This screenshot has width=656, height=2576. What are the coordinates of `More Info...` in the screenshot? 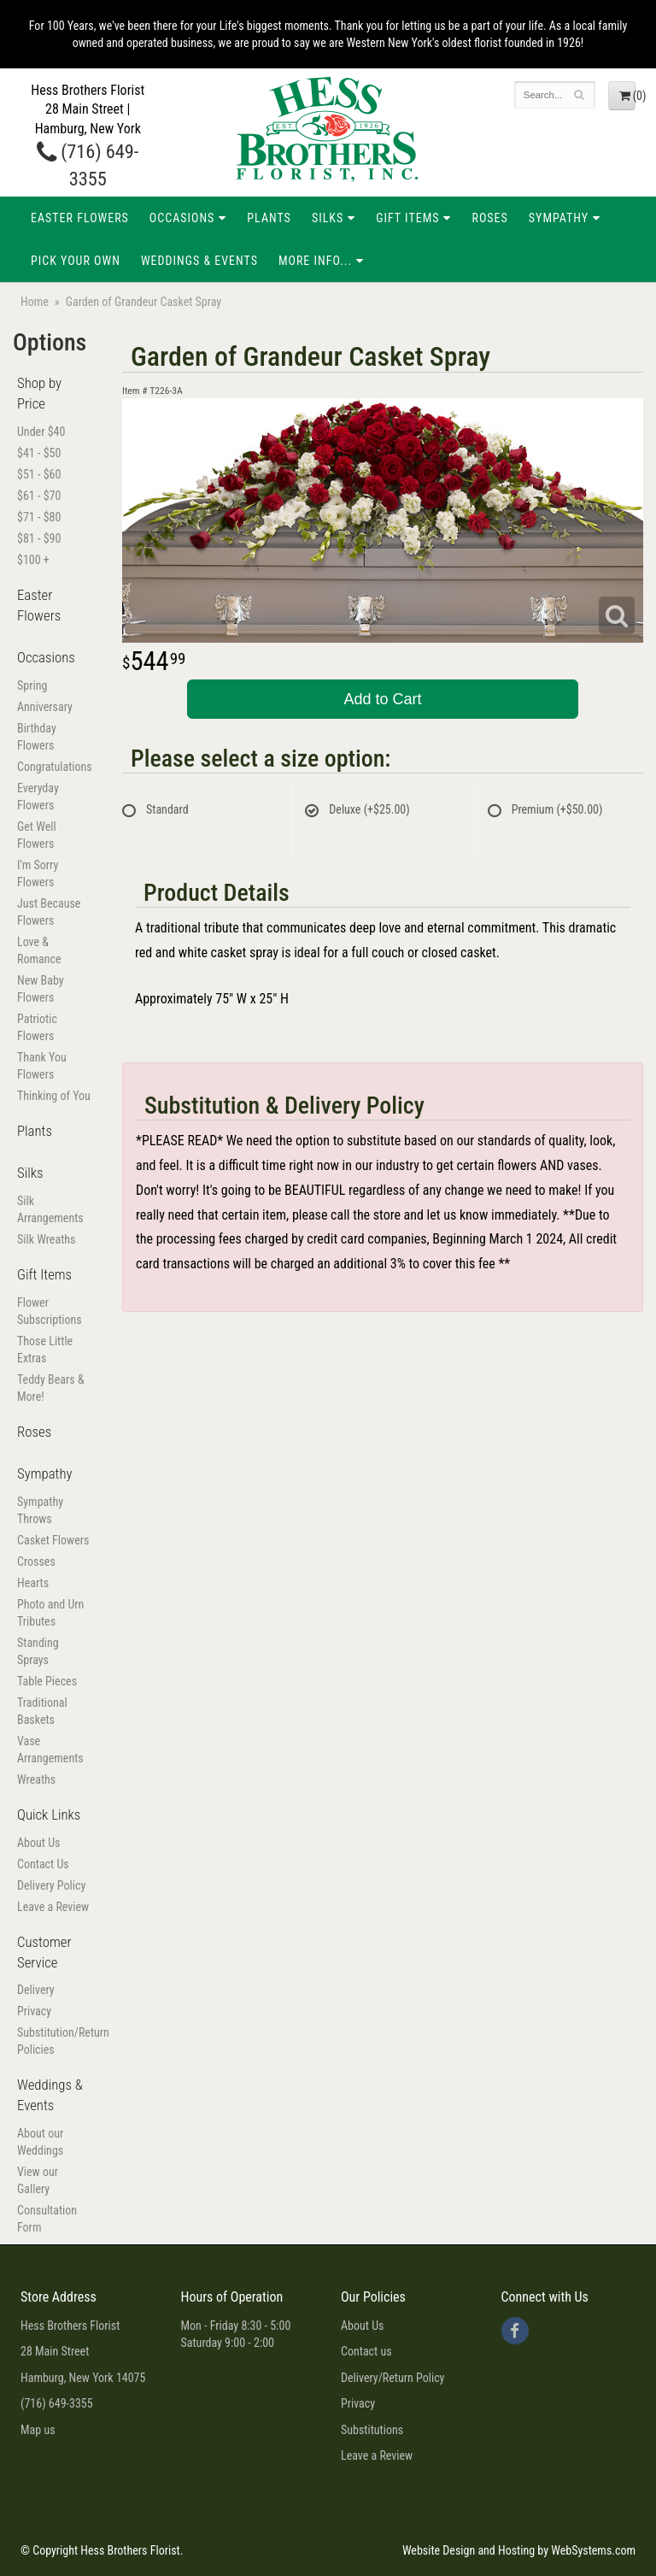 It's located at (315, 261).